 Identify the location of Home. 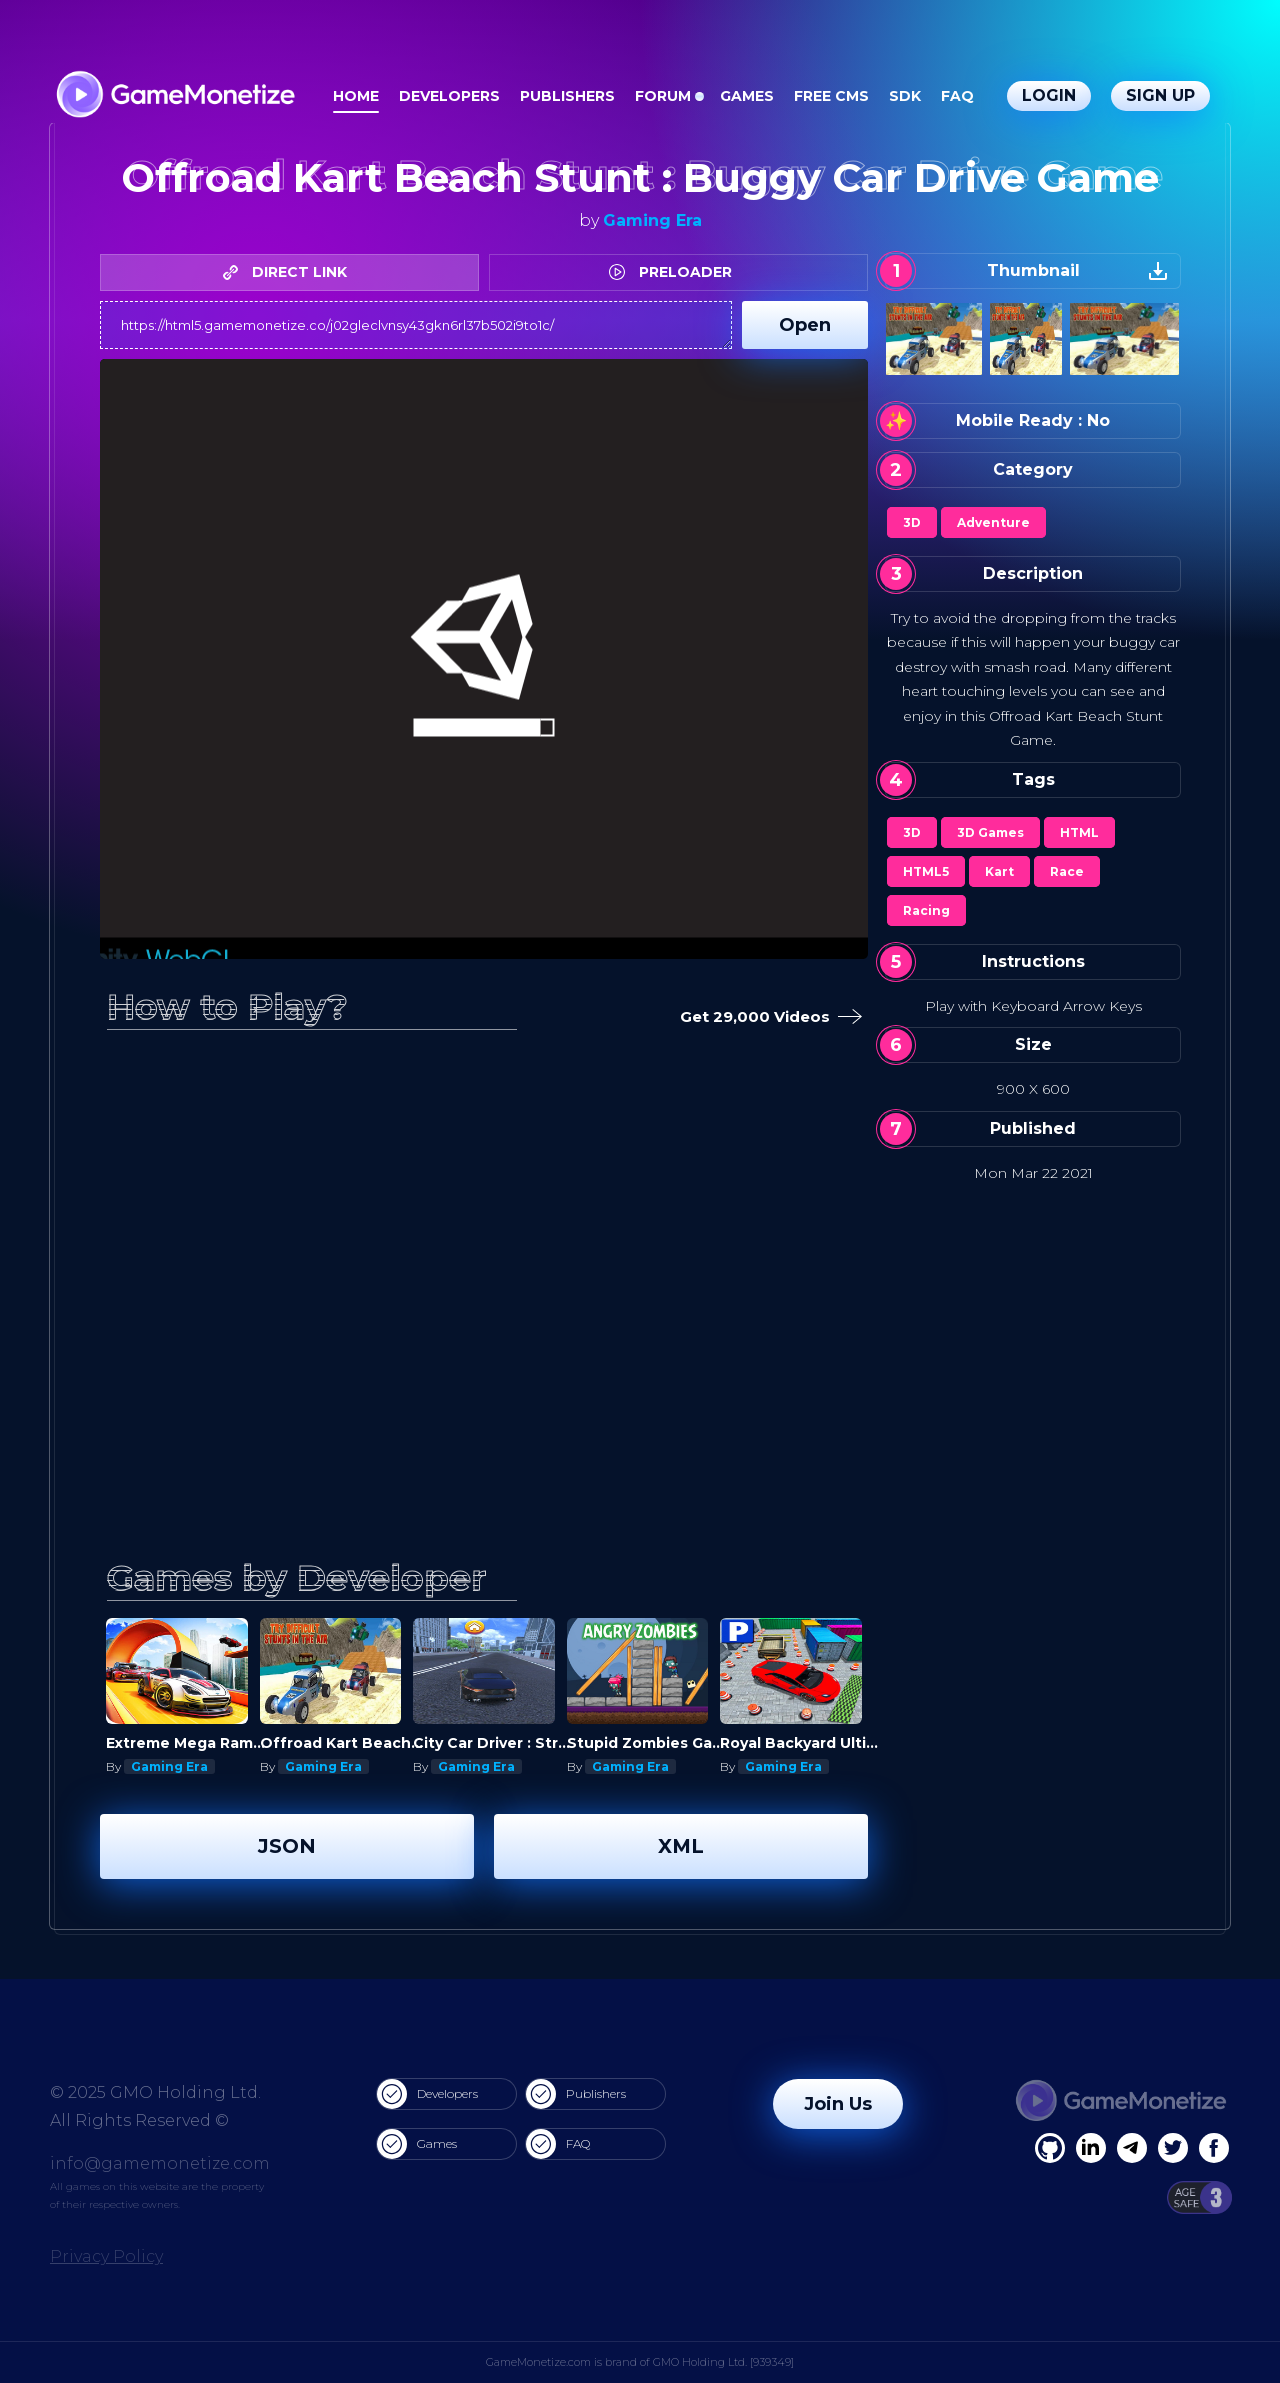
(356, 96).